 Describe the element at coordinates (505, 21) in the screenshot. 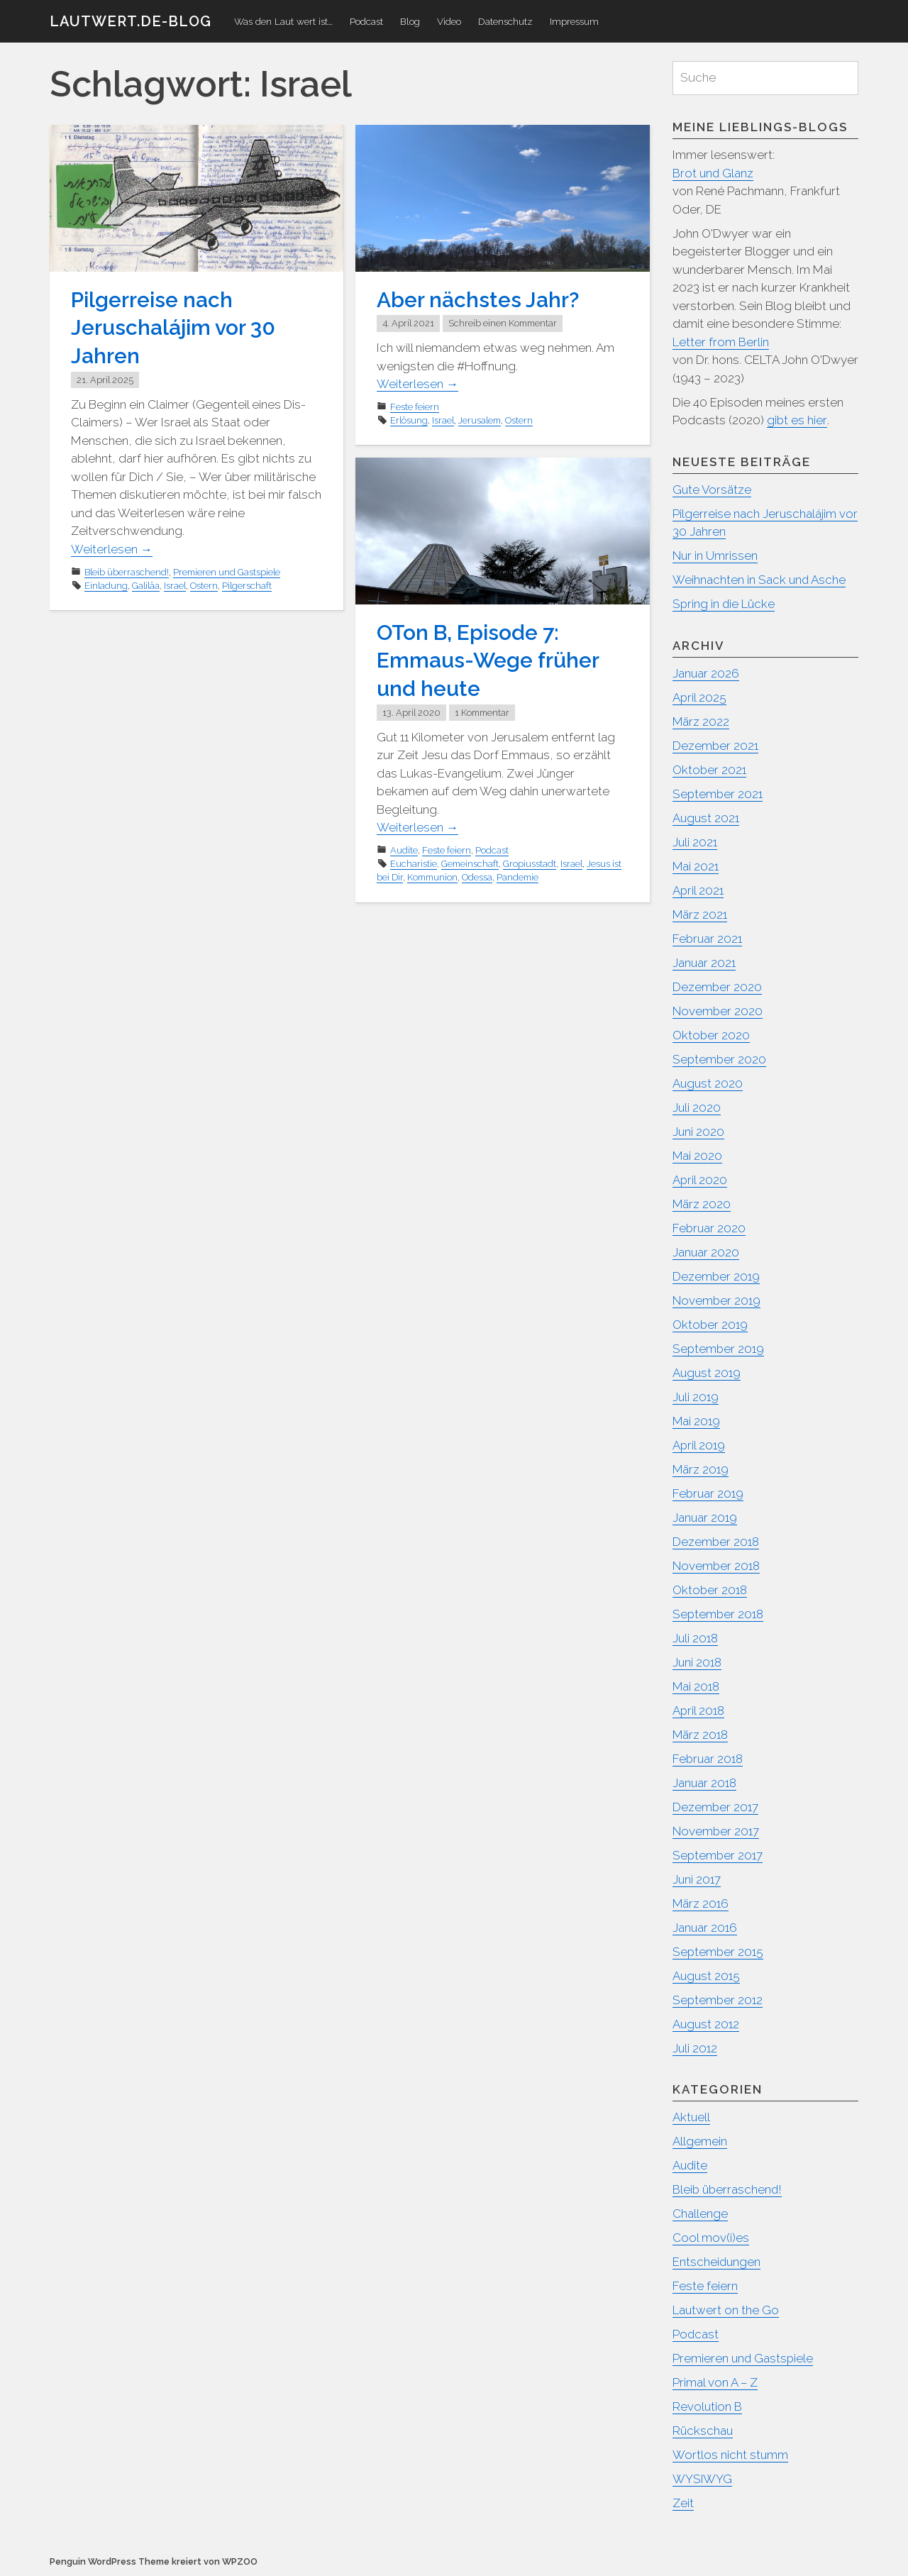

I see `Datenschutz` at that location.